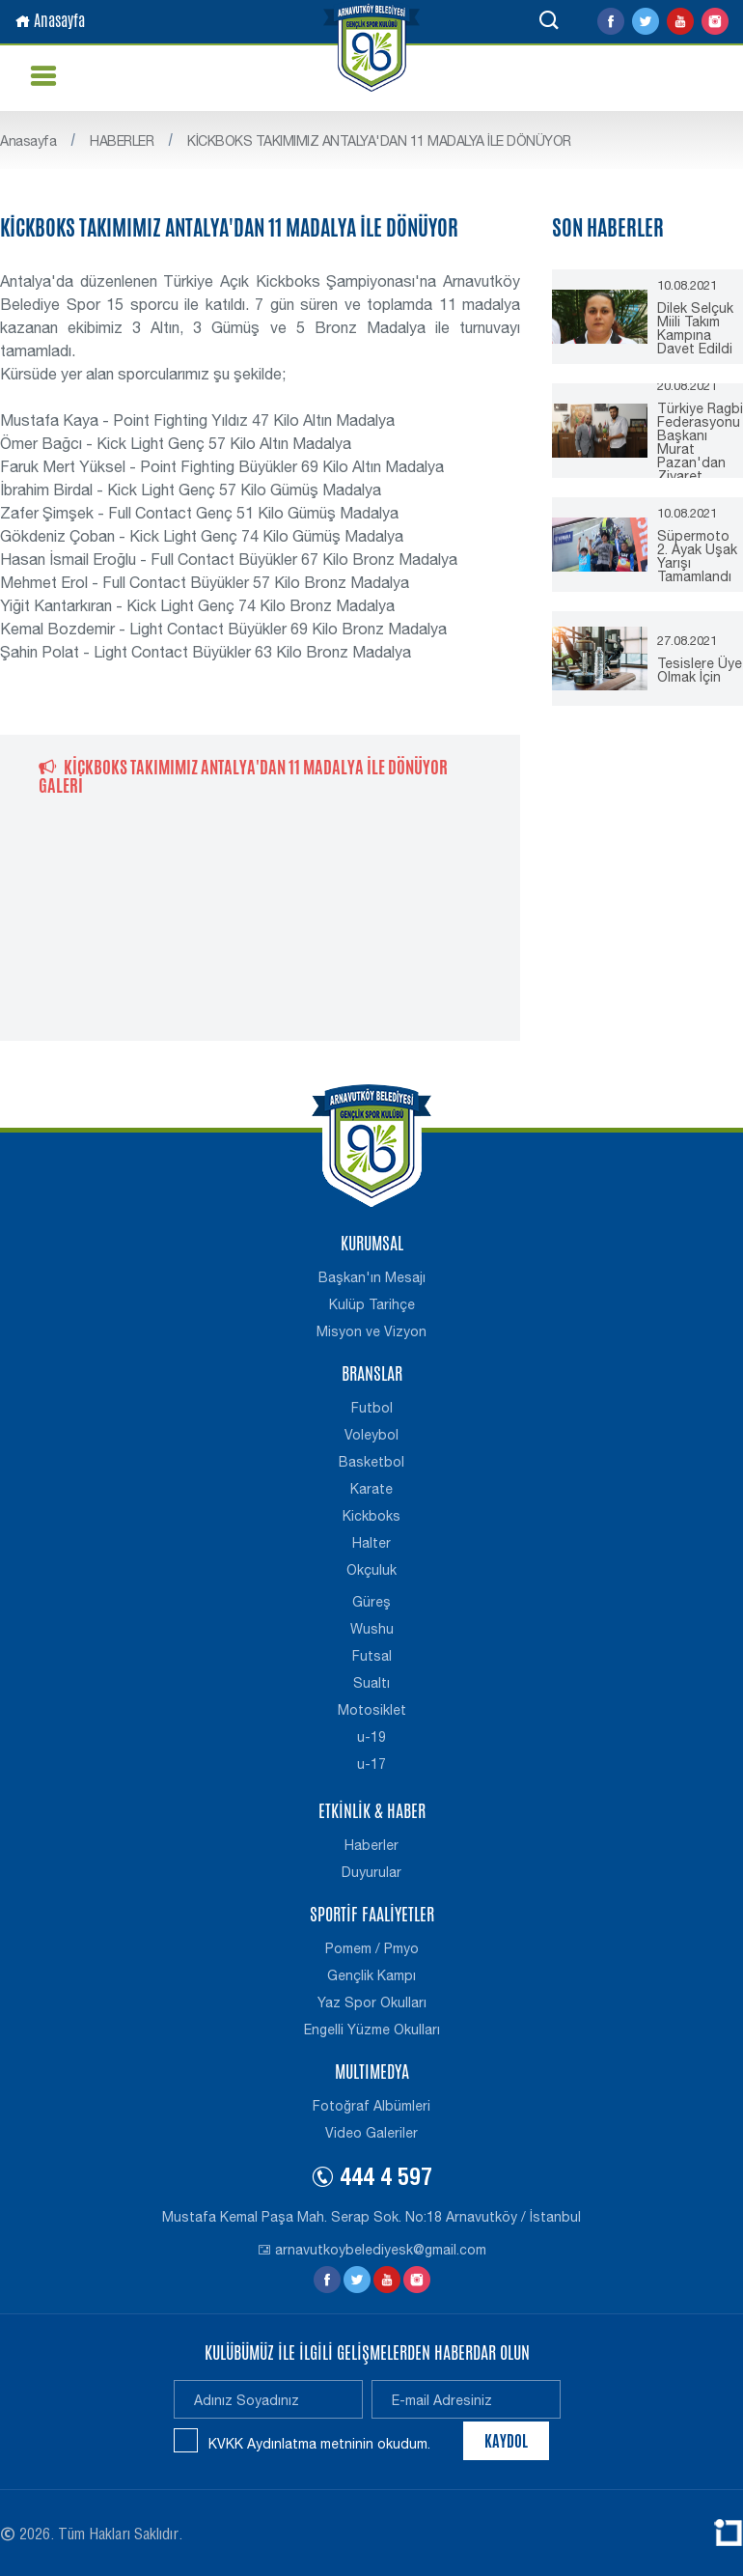  I want to click on Wushu, so click(372, 1629).